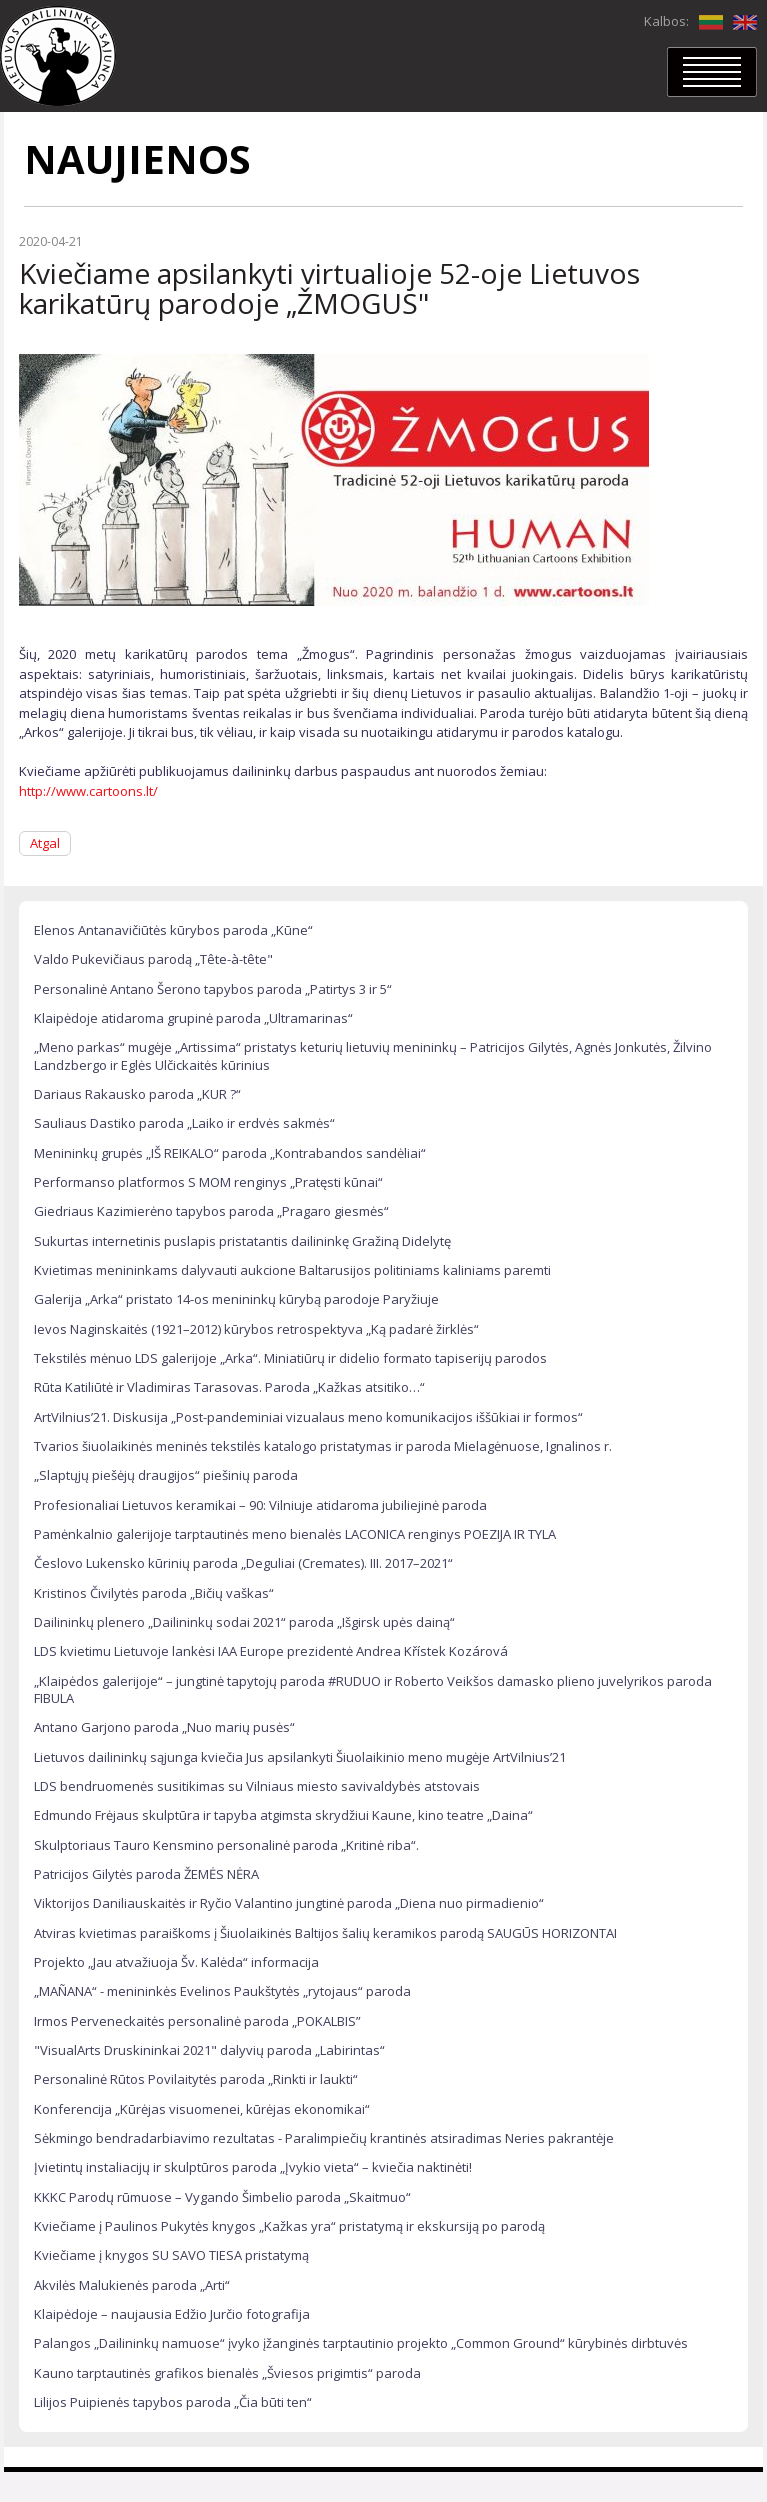  What do you see at coordinates (256, 1329) in the screenshot?
I see `Ievos Naginskaitės (1921–2012) kūrybos retrospektyva „Ką padarė žirklės“` at bounding box center [256, 1329].